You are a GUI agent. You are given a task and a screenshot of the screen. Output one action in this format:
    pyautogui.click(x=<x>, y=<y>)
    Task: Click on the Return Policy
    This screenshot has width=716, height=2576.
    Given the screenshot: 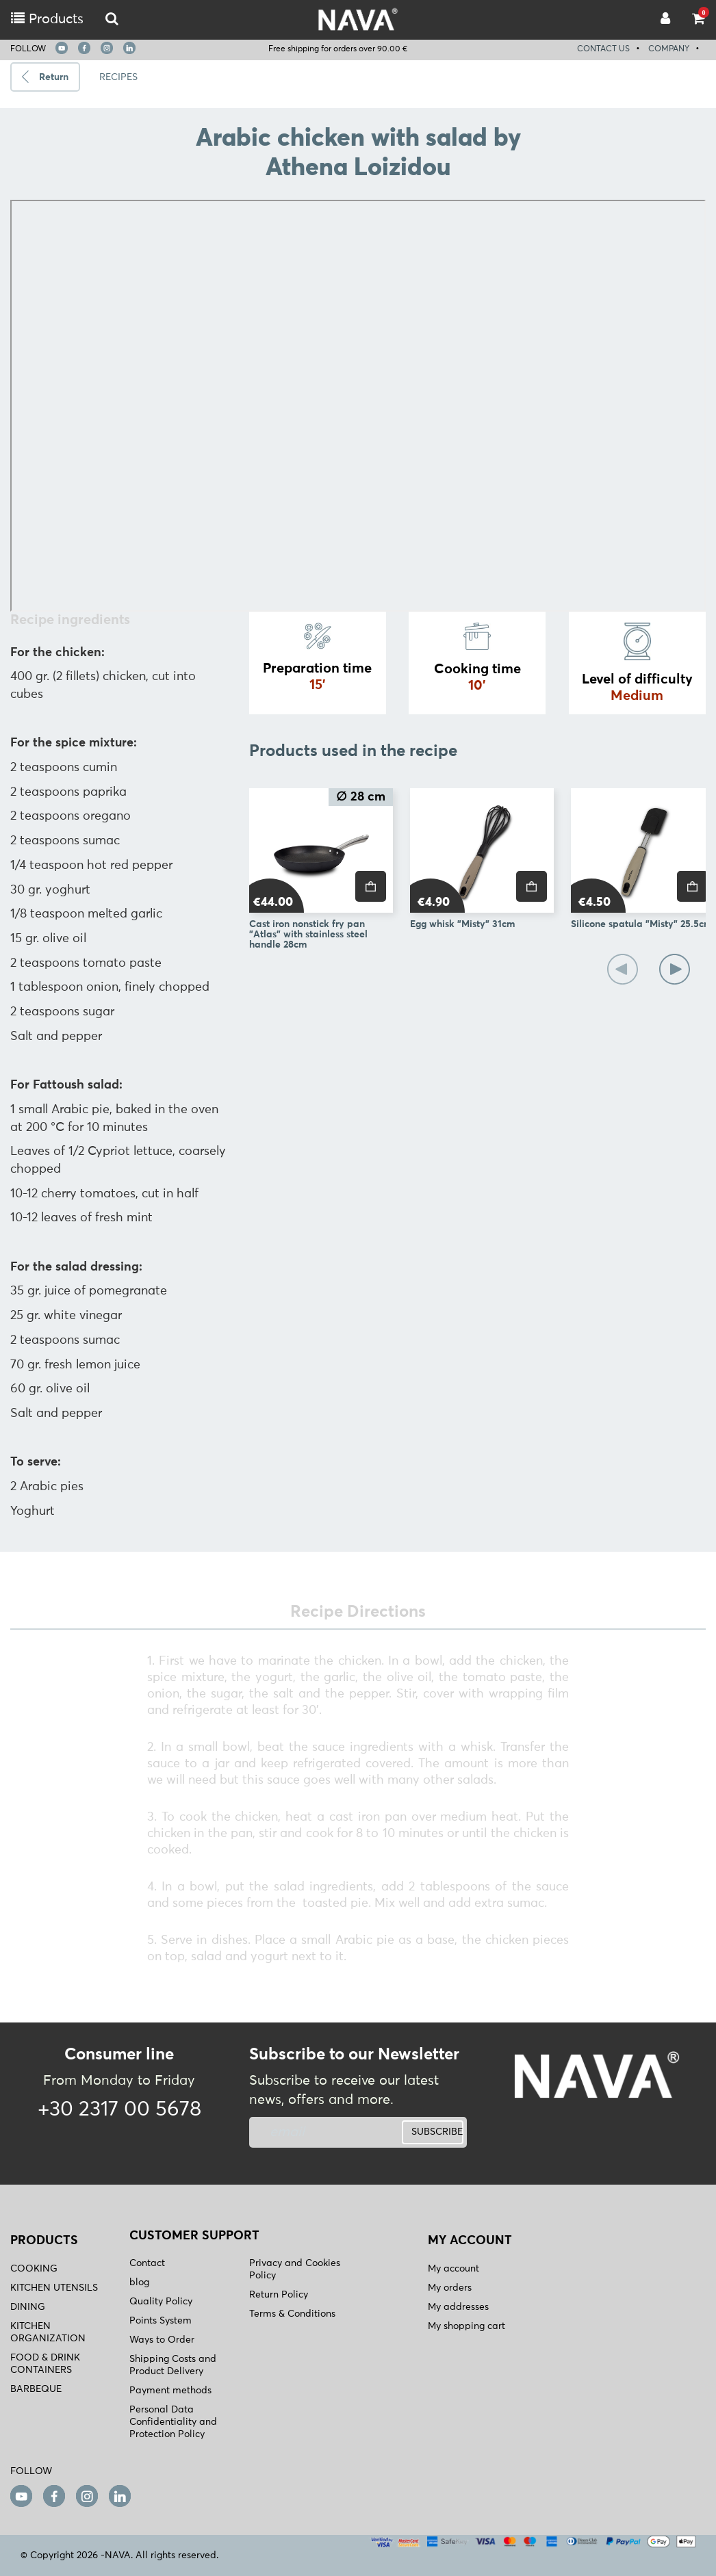 What is the action you would take?
    pyautogui.click(x=278, y=2295)
    